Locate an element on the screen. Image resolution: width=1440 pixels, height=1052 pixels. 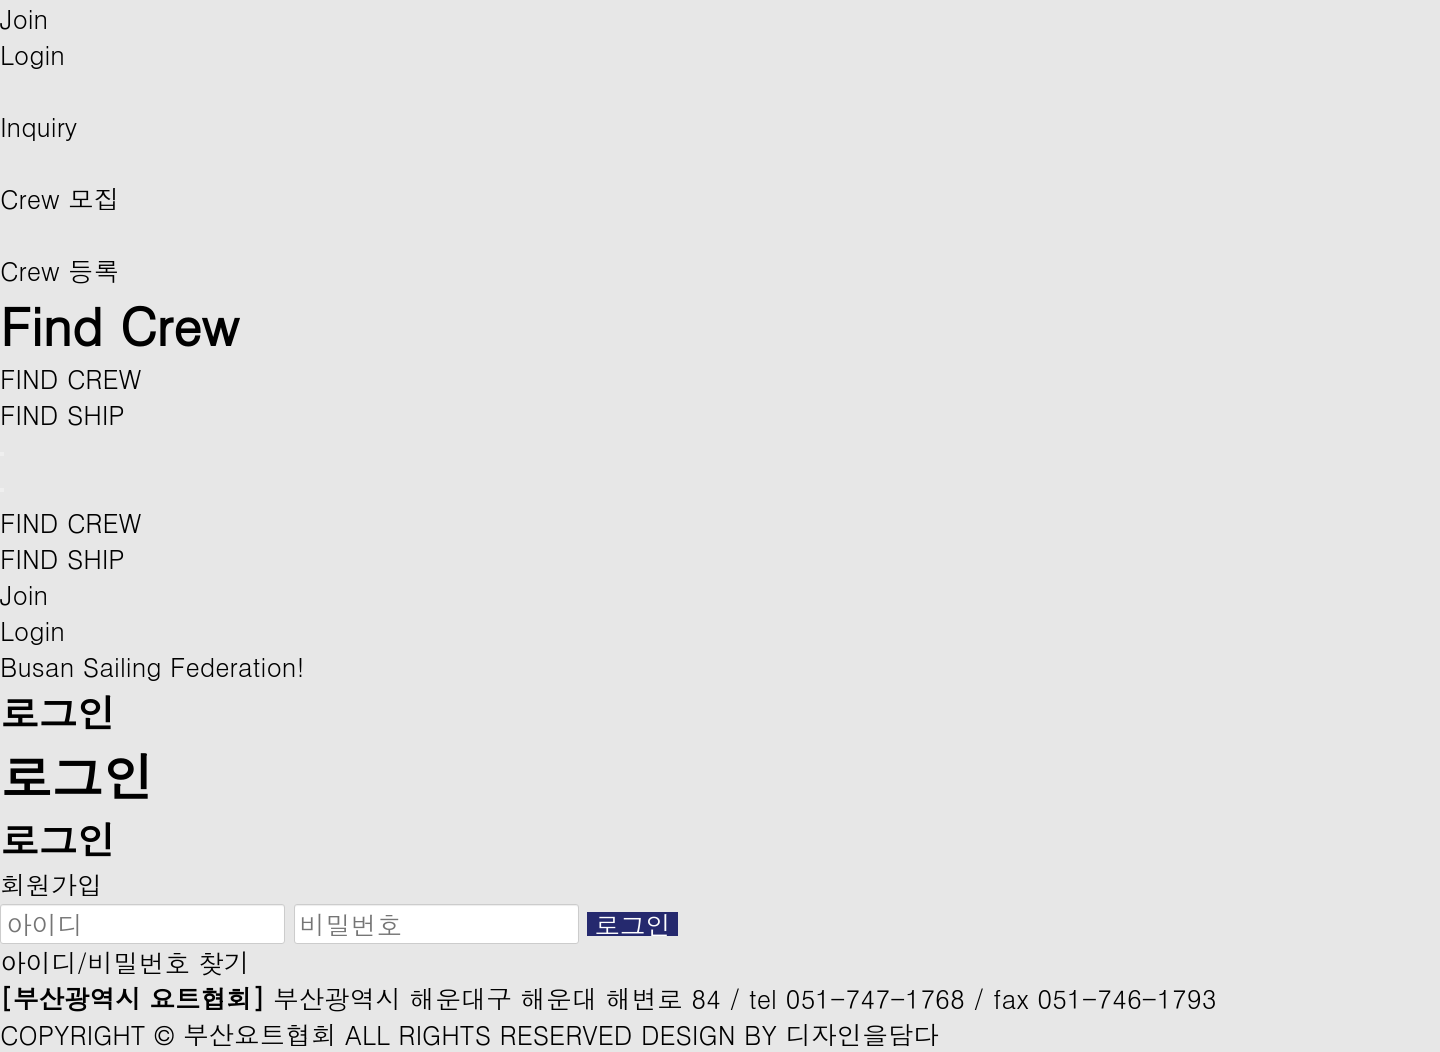
로그인 is located at coordinates (632, 924).